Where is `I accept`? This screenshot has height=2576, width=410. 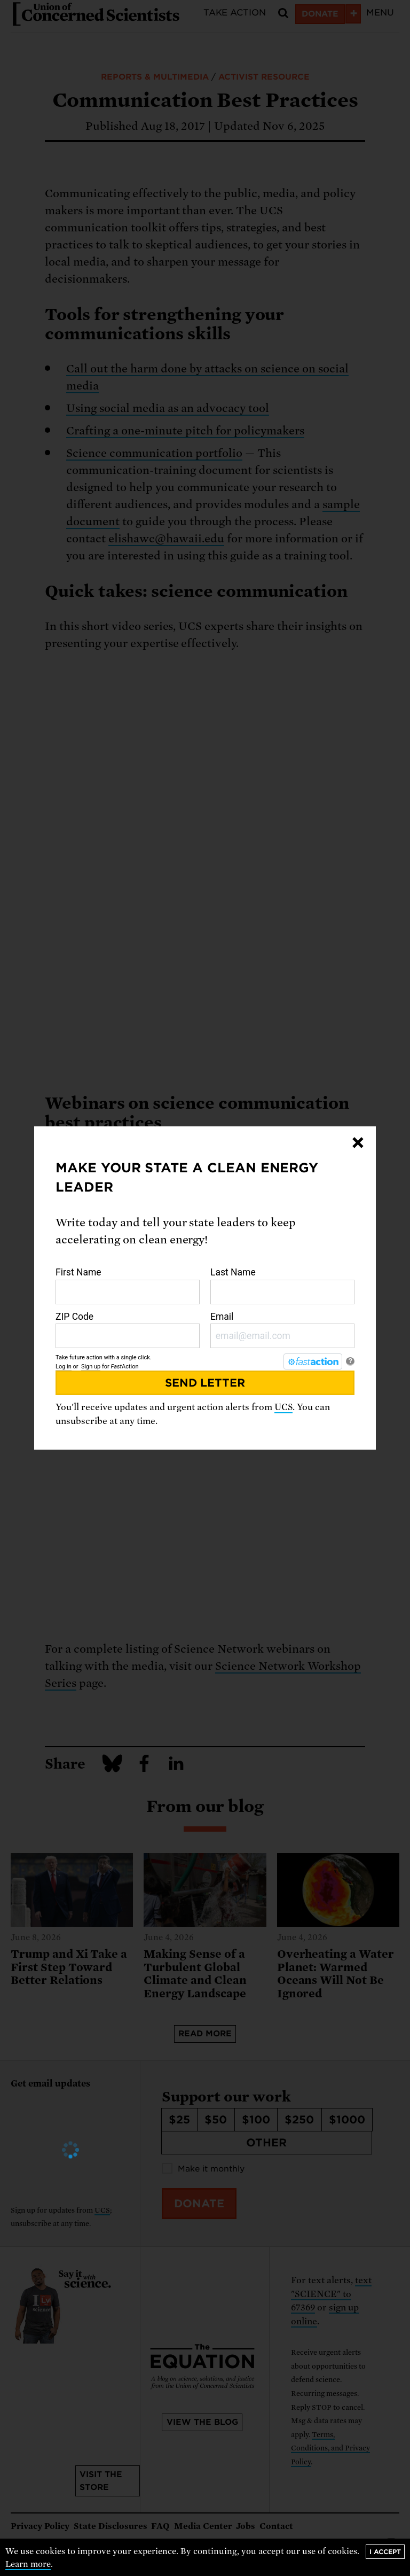 I accept is located at coordinates (385, 2552).